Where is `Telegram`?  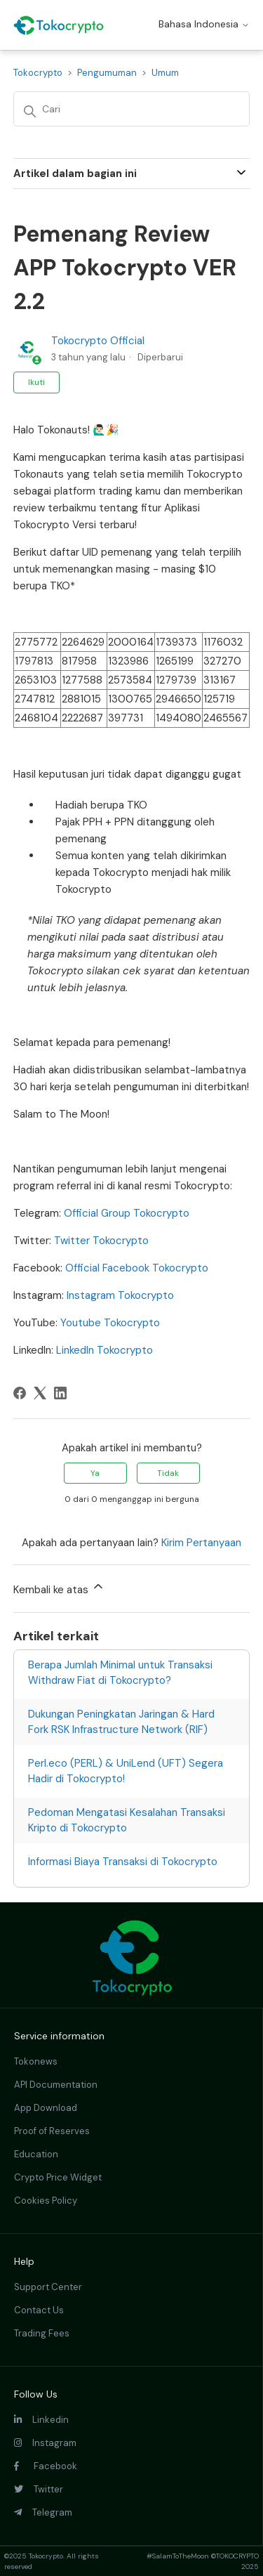 Telegram is located at coordinates (43, 2512).